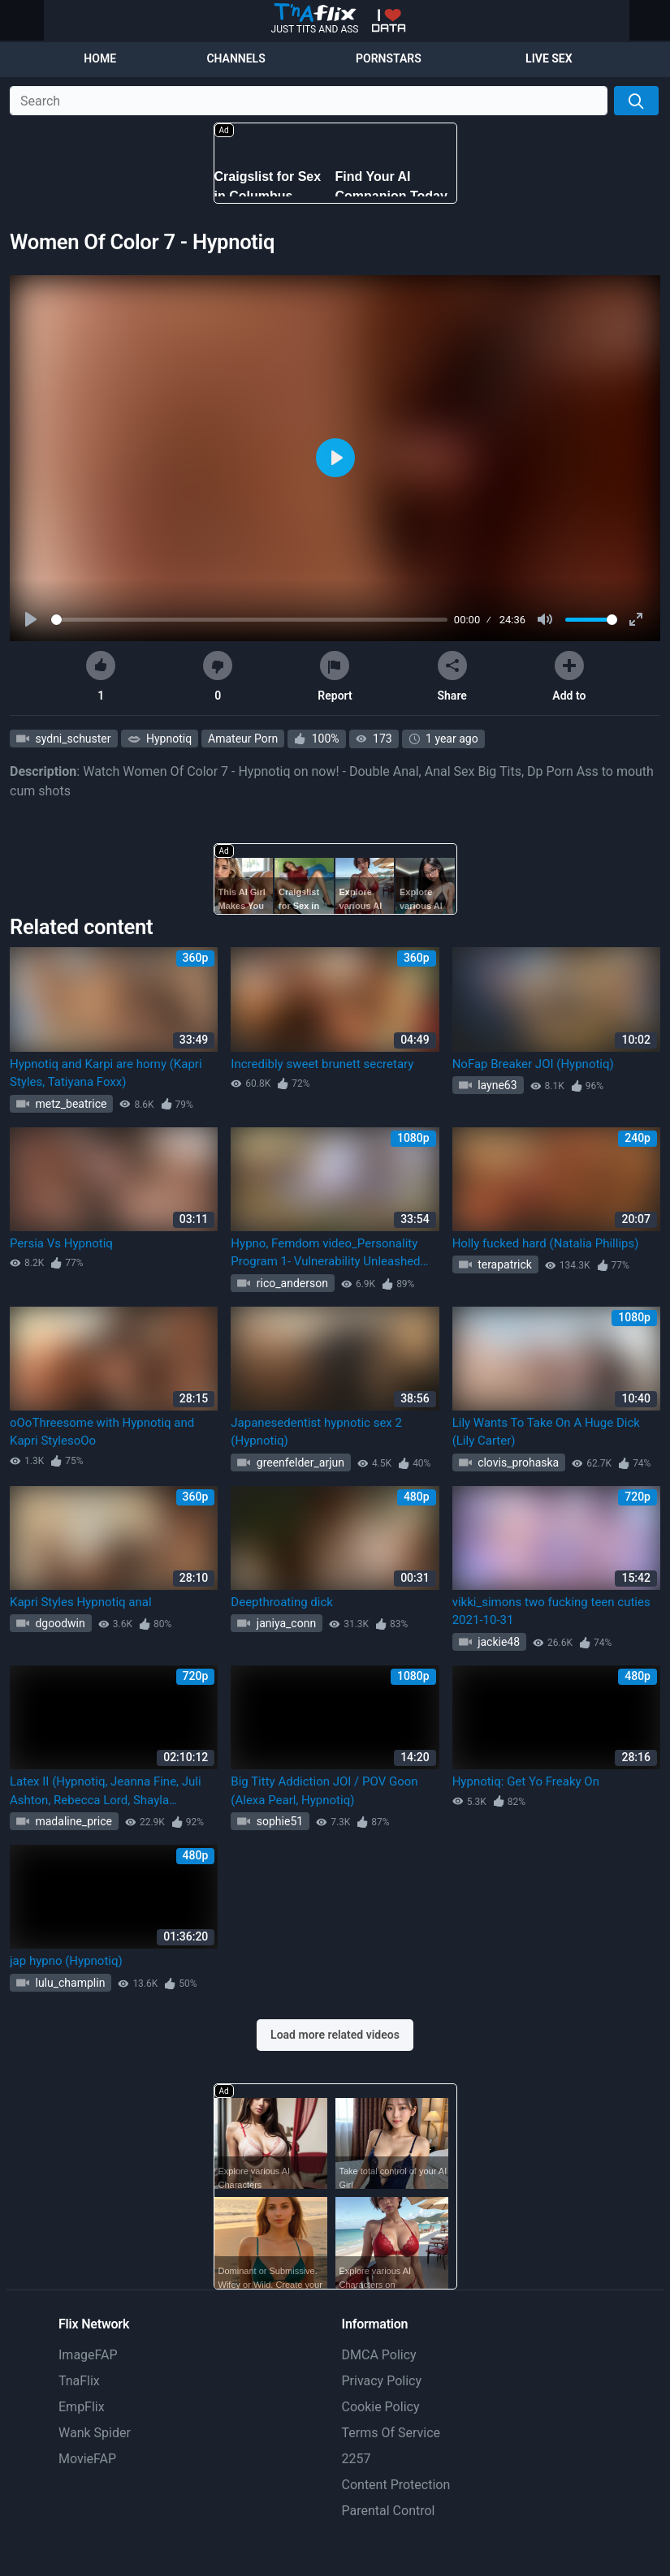 The height and width of the screenshot is (2576, 670). I want to click on Hypnotiq and Karpi are horny (Kapri Styles, Tatiyana Foxx), so click(106, 1073).